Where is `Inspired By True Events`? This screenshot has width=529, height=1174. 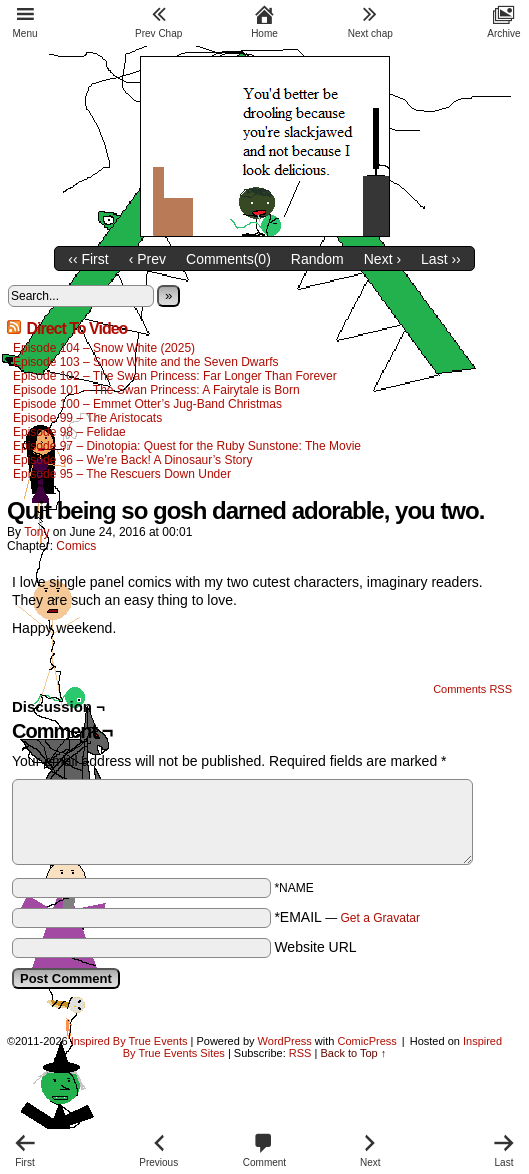 Inspired By True Events is located at coordinates (129, 1041).